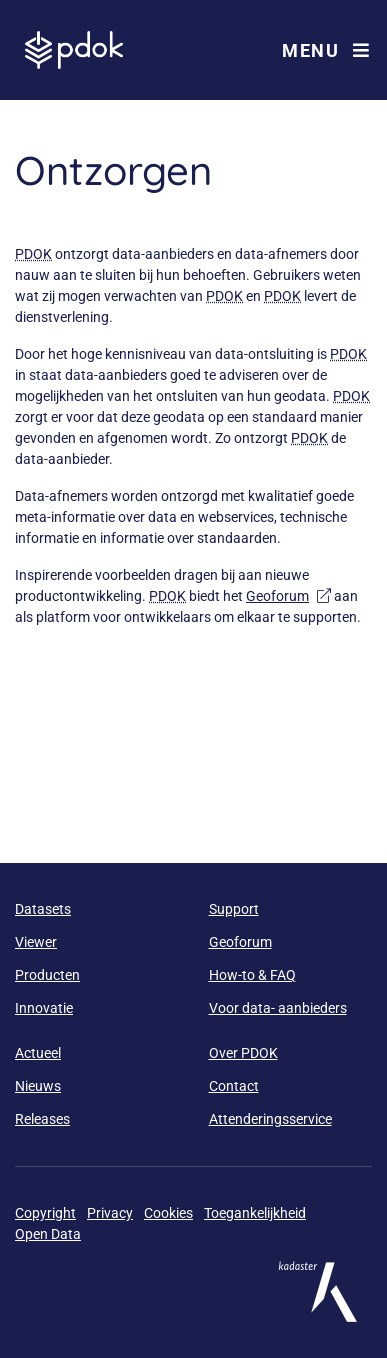 This screenshot has height=1358, width=387. Describe the element at coordinates (252, 975) in the screenshot. I see `How-to & FAQ` at that location.